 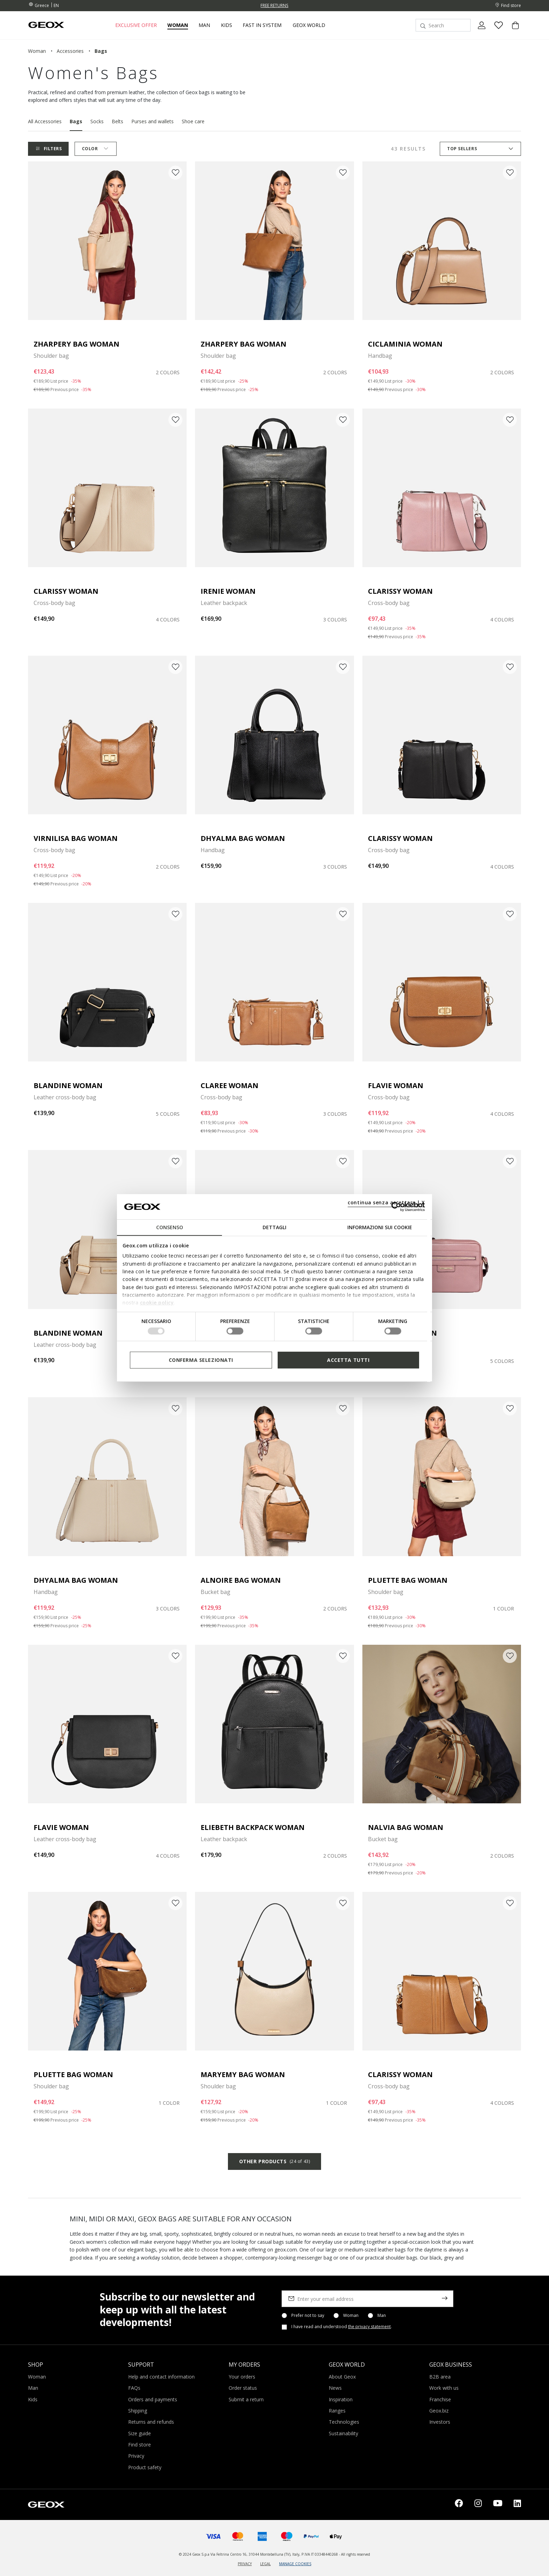 I want to click on Size guide, so click(x=139, y=2433).